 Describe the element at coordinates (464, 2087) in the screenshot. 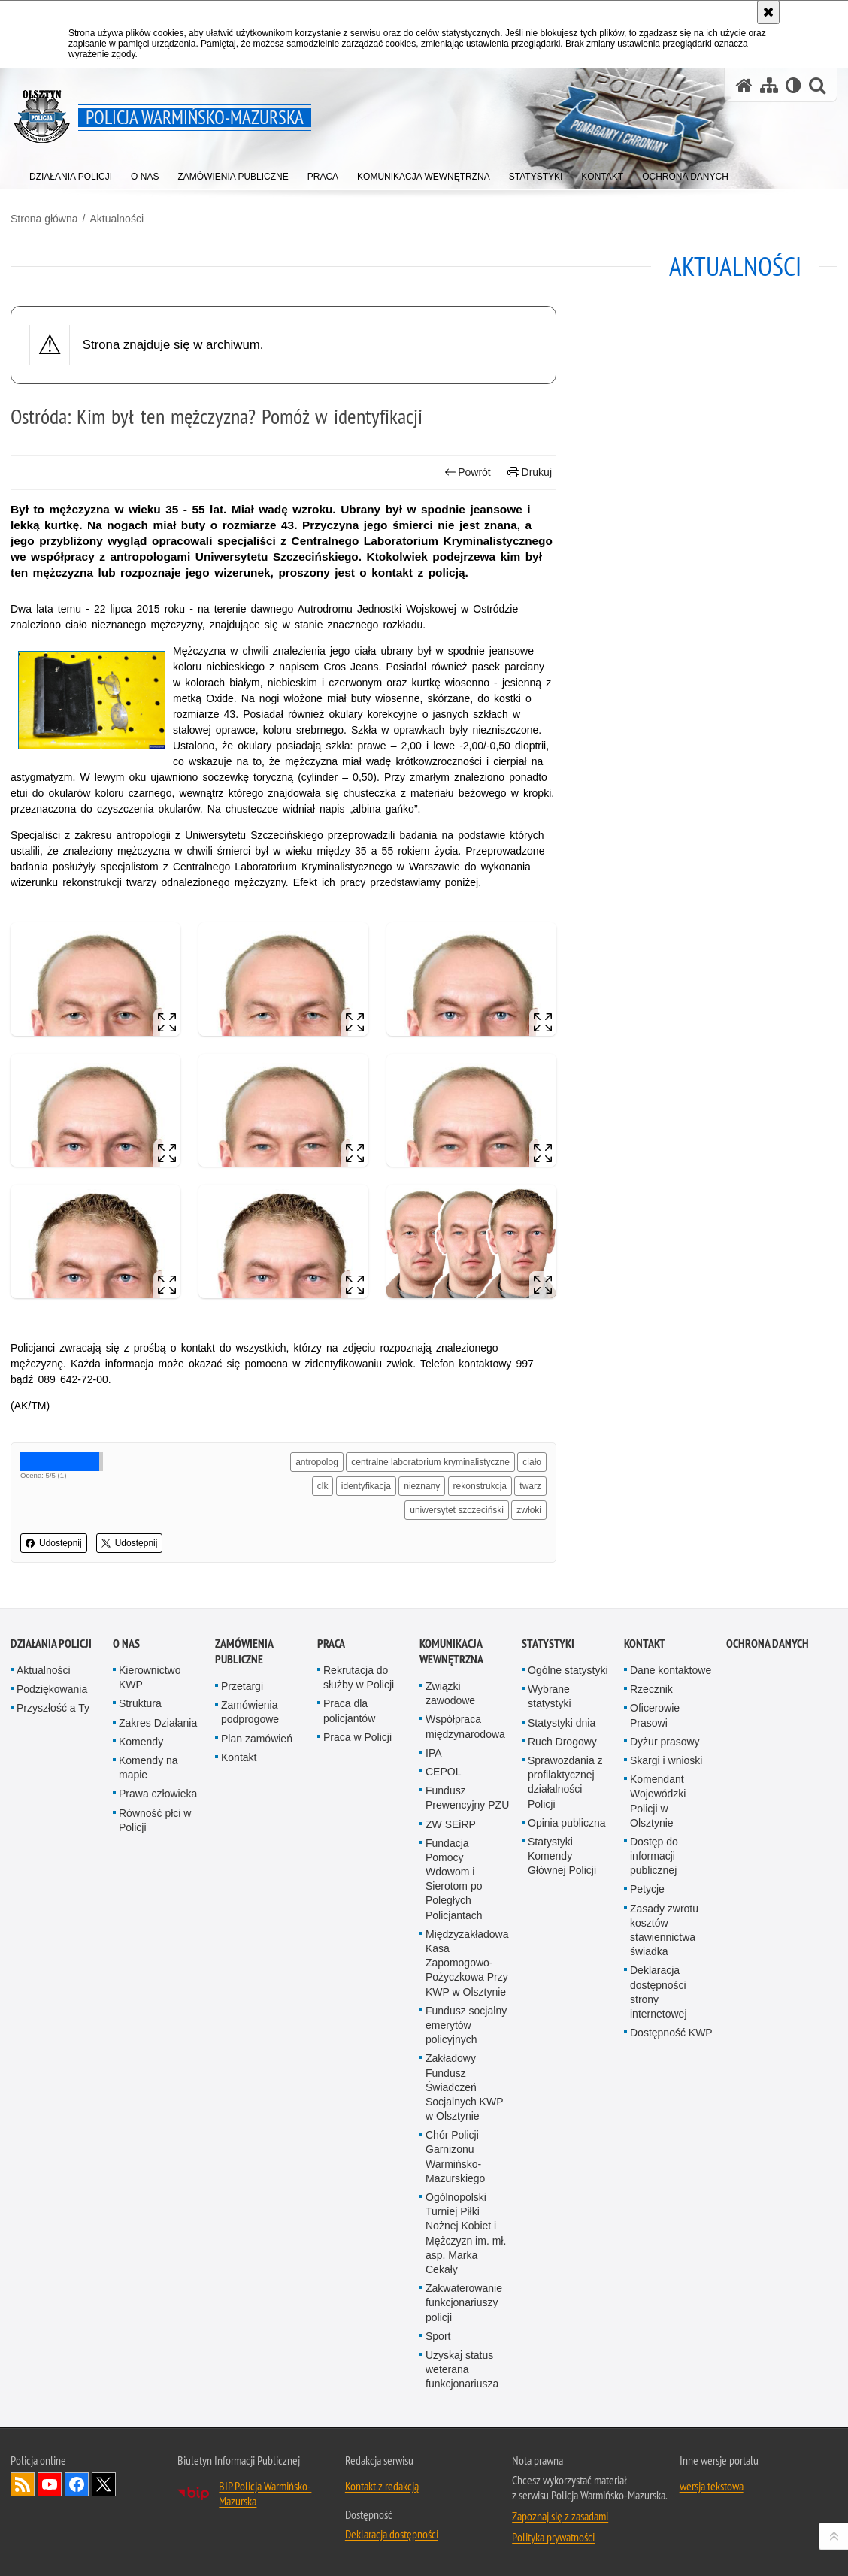

I see `Zakładowy Fundusz Świadczeń Socjalnych KWP w Olsztynie` at that location.